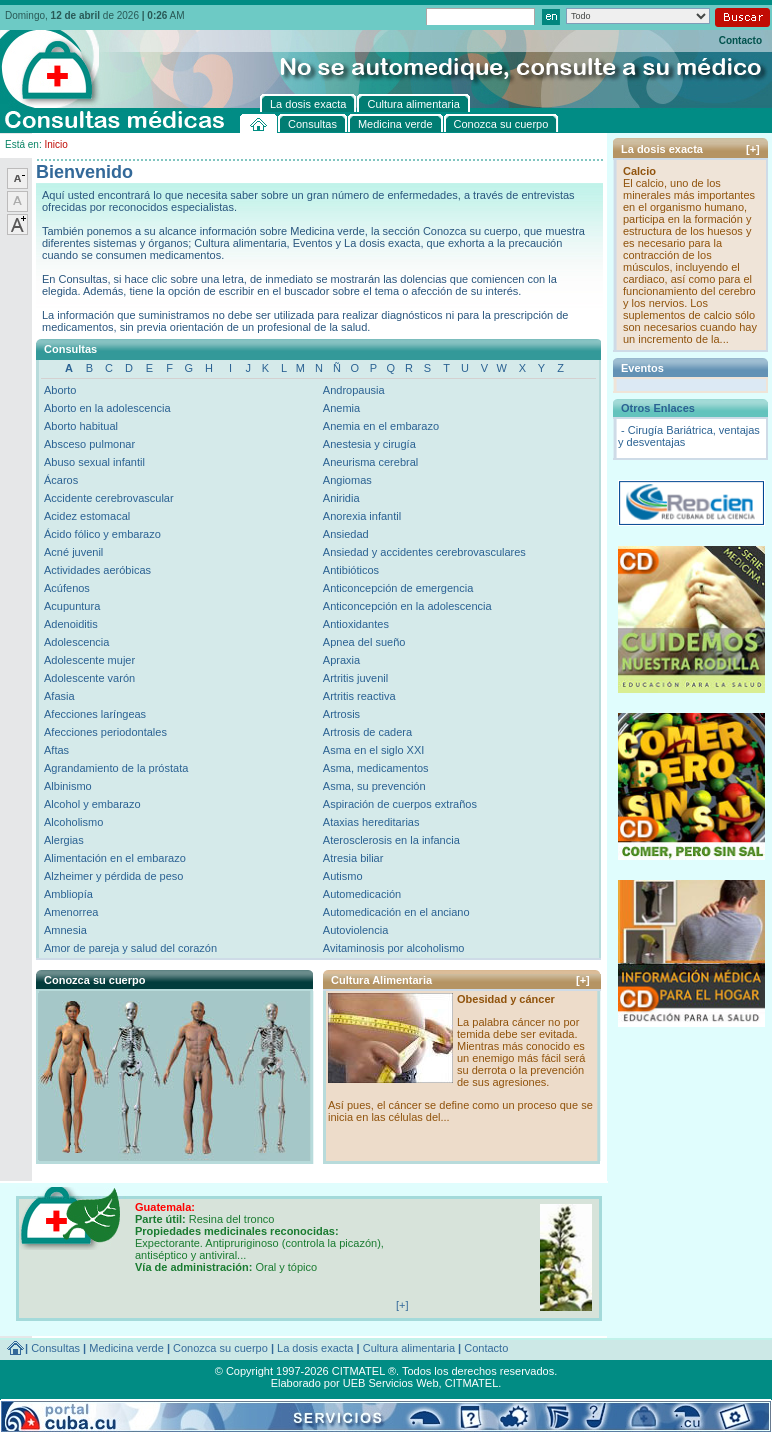 The height and width of the screenshot is (1433, 772). I want to click on Artritis juvenil, so click(355, 678).